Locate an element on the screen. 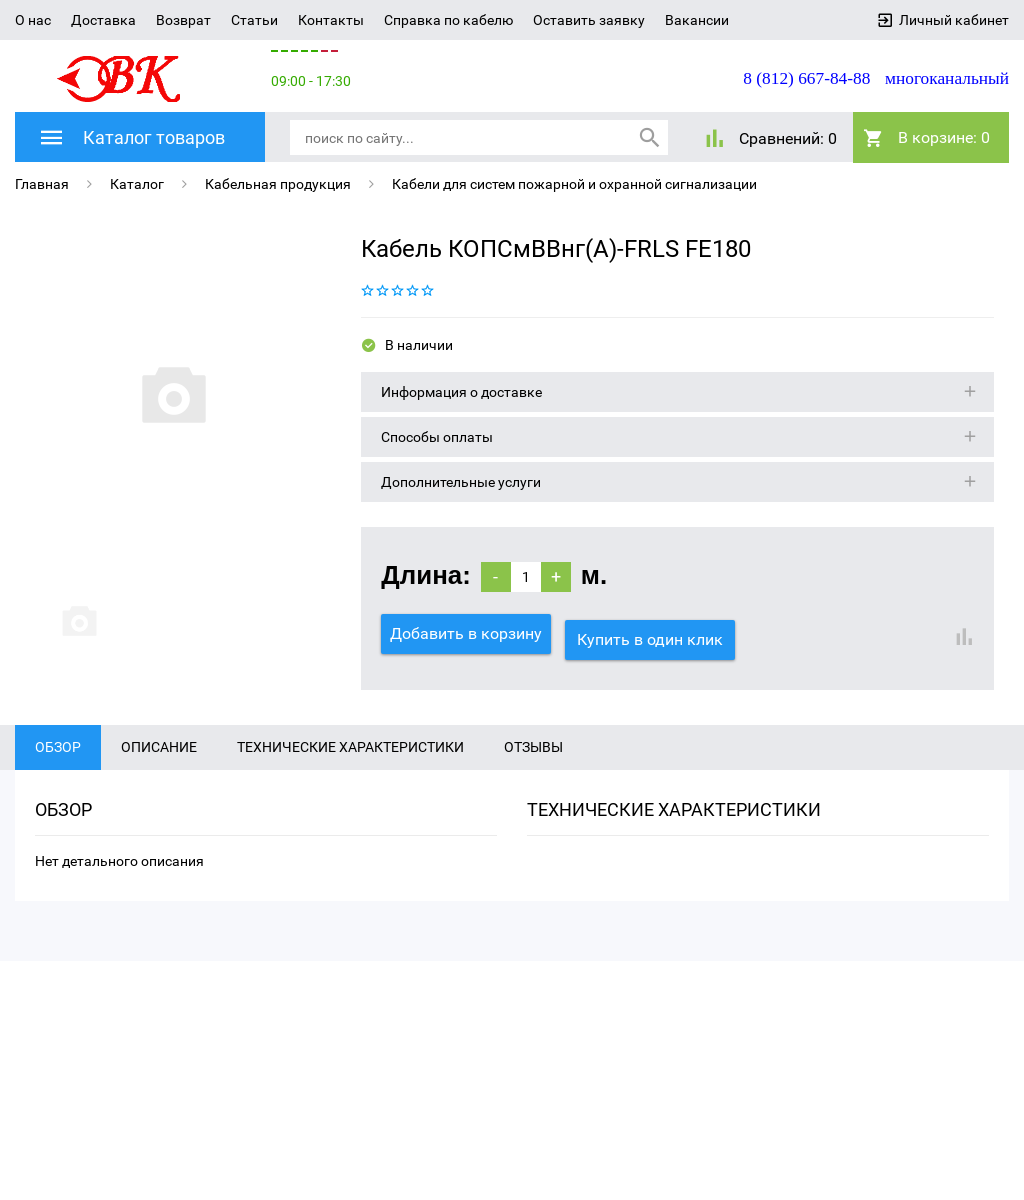 This screenshot has width=1024, height=1200. Оставить заявку is located at coordinates (589, 20).